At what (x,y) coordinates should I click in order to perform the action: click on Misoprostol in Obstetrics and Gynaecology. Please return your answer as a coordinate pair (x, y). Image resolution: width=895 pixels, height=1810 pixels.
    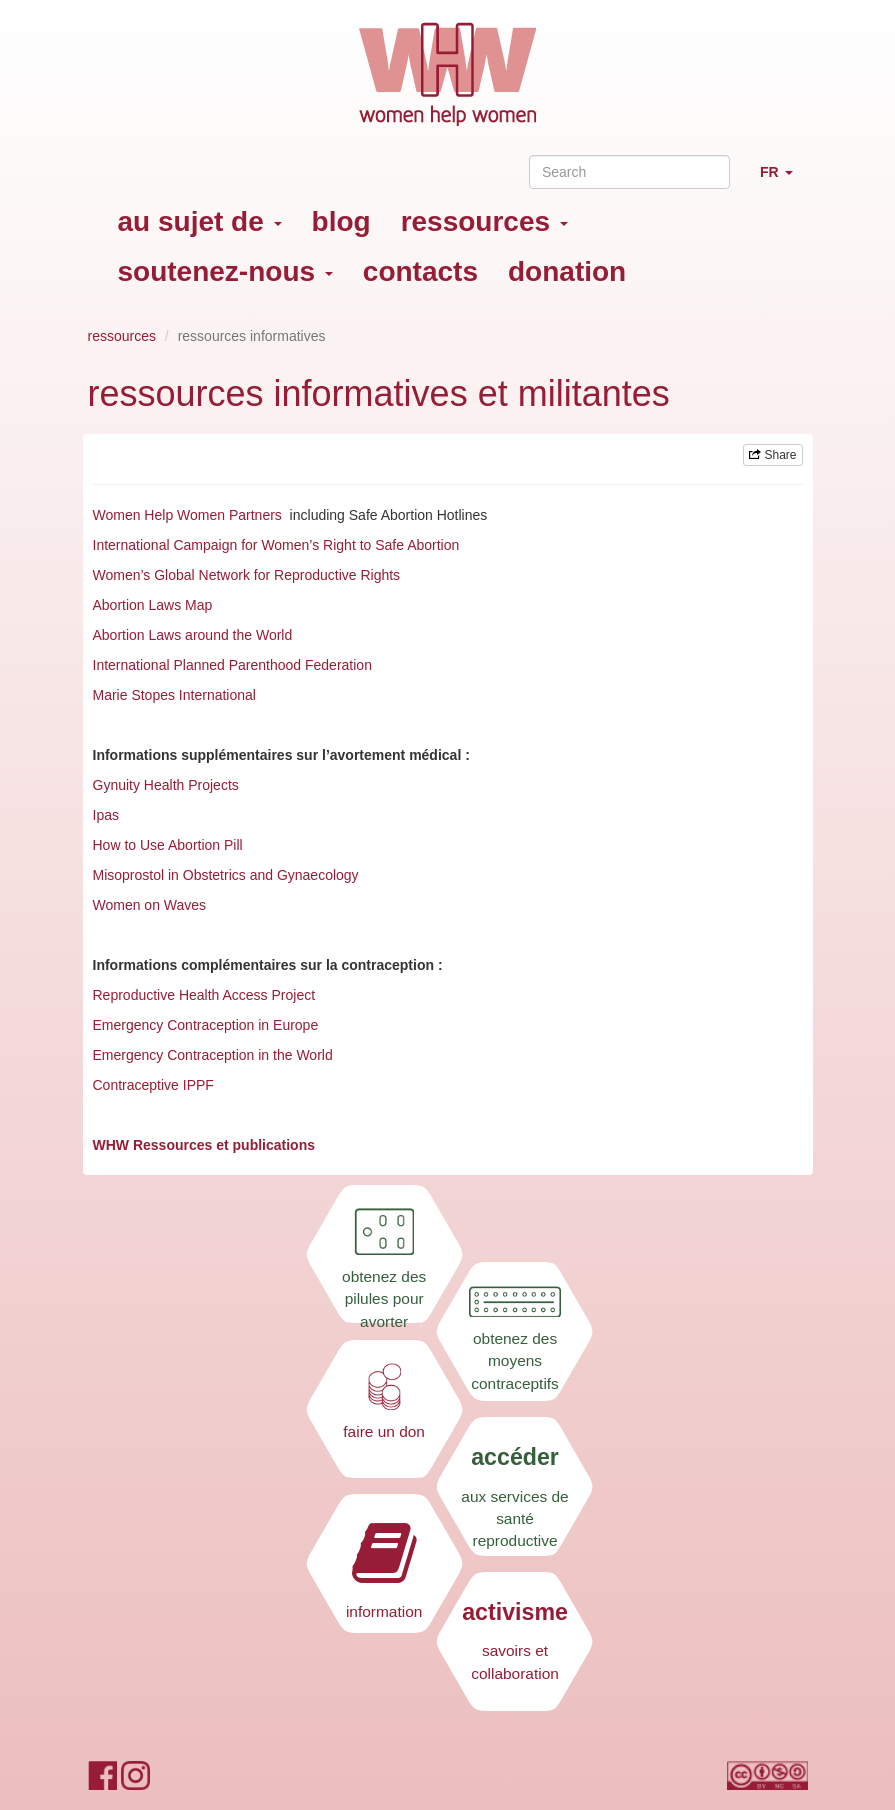
    Looking at the image, I should click on (226, 875).